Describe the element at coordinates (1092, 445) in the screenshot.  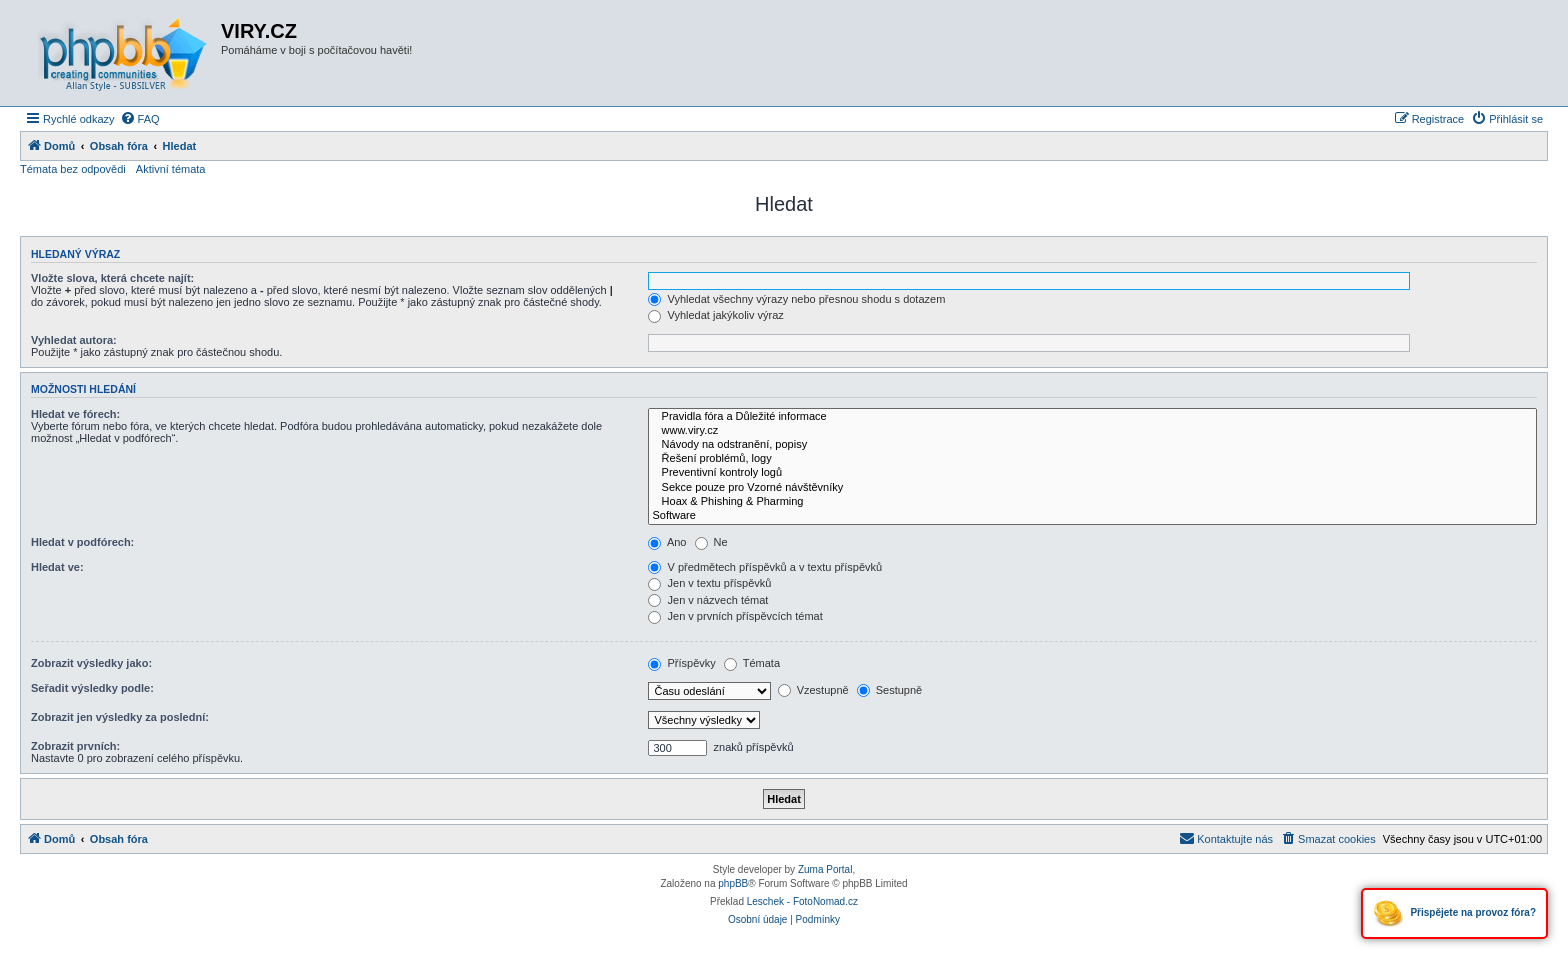
I see `Návody na odstranění, popisy` at that location.